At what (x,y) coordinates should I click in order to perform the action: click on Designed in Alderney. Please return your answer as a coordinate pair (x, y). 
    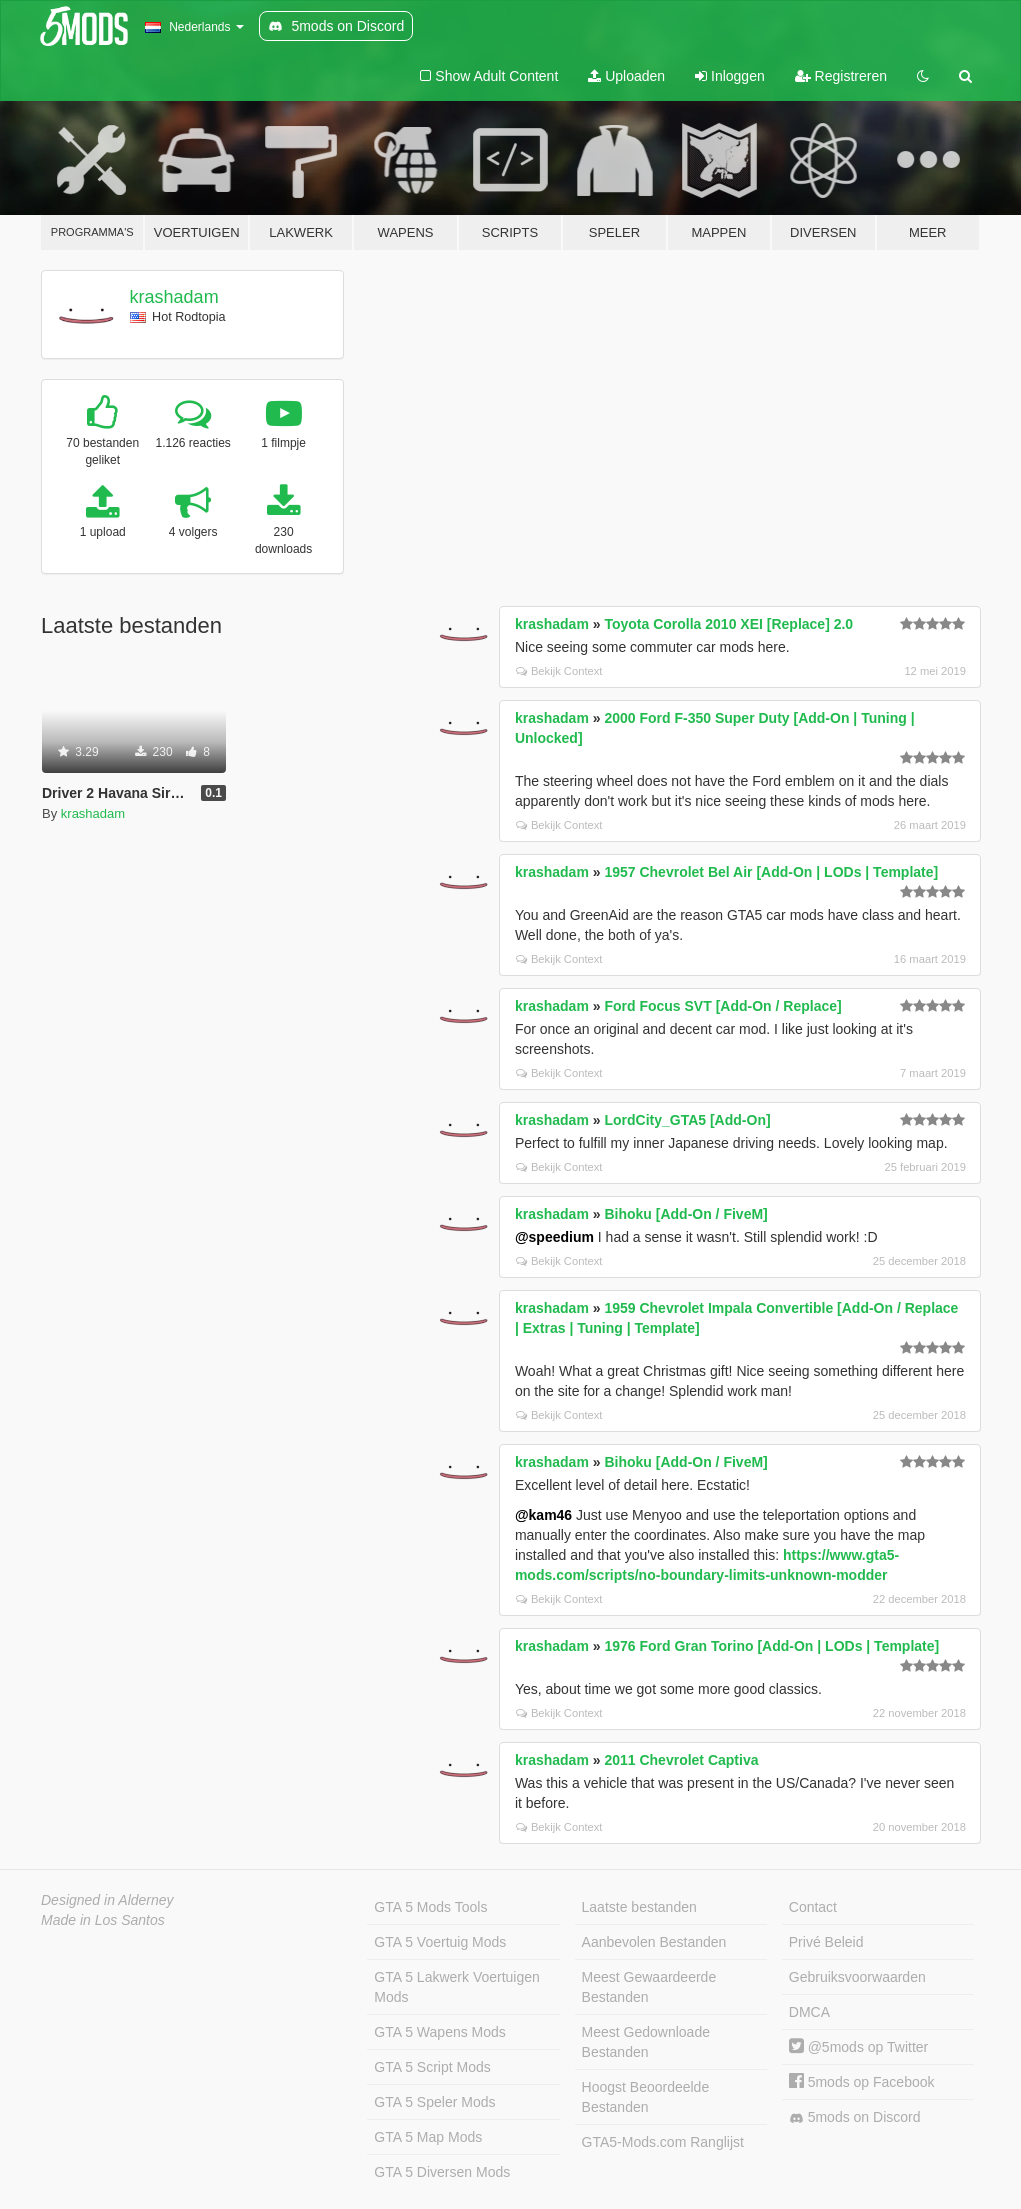
    Looking at the image, I should click on (107, 1900).